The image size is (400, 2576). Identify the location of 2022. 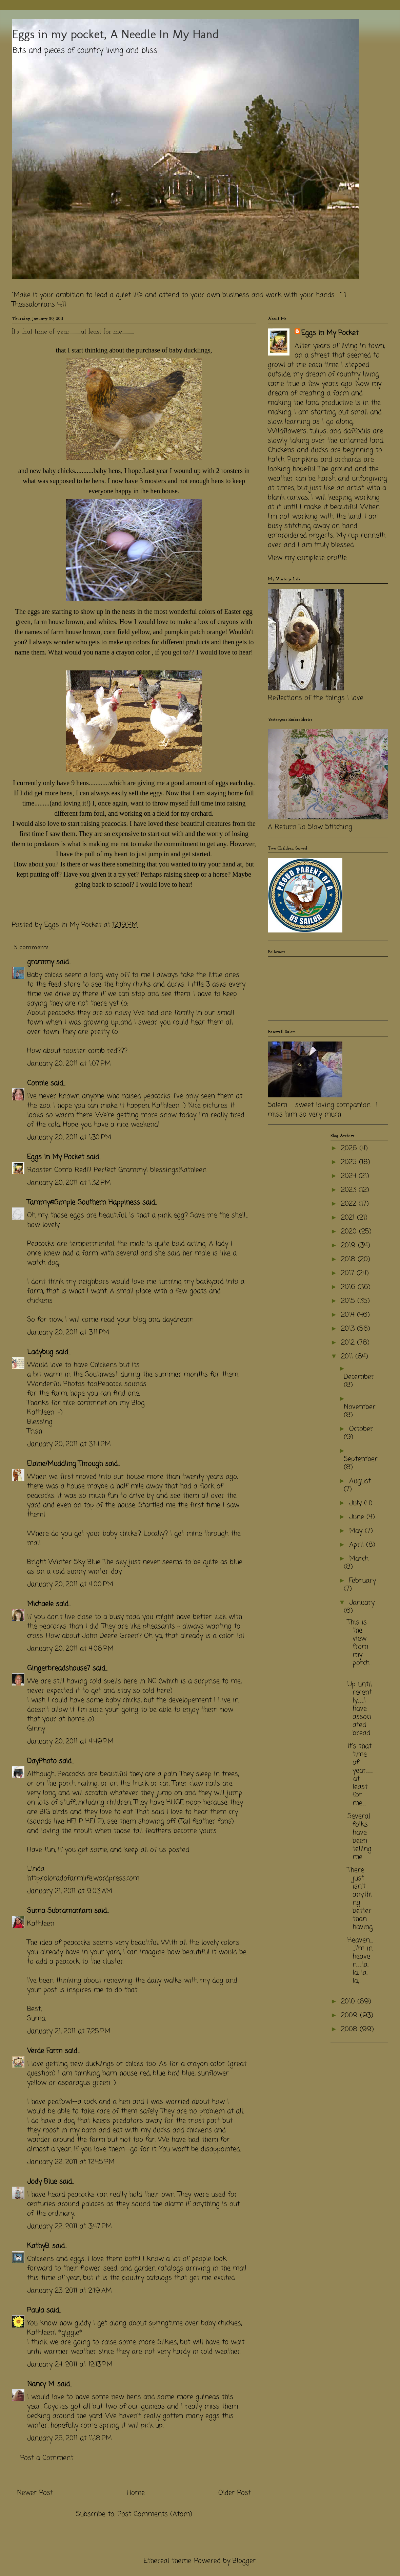
(350, 1204).